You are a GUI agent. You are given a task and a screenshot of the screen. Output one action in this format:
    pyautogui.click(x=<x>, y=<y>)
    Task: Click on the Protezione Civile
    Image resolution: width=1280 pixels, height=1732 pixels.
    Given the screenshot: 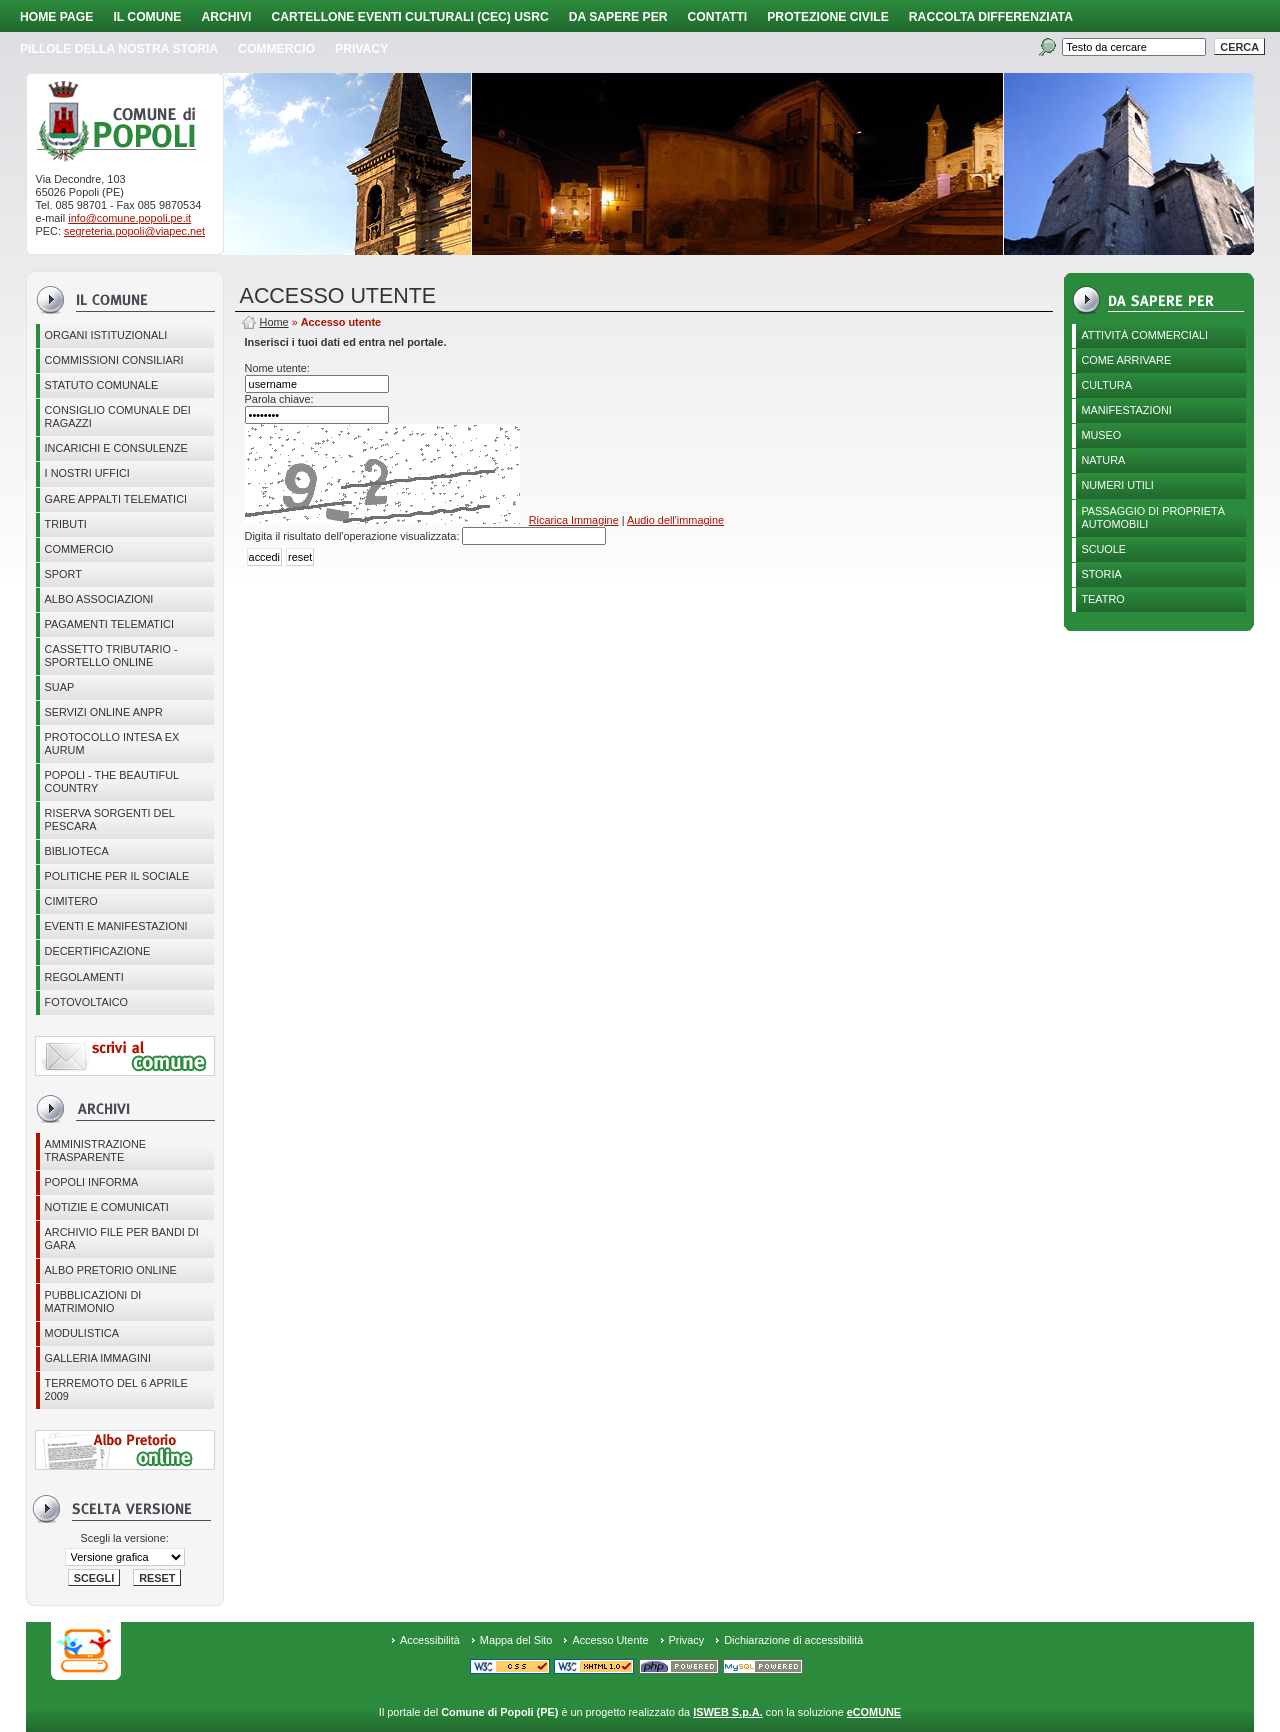 What is the action you would take?
    pyautogui.click(x=828, y=17)
    